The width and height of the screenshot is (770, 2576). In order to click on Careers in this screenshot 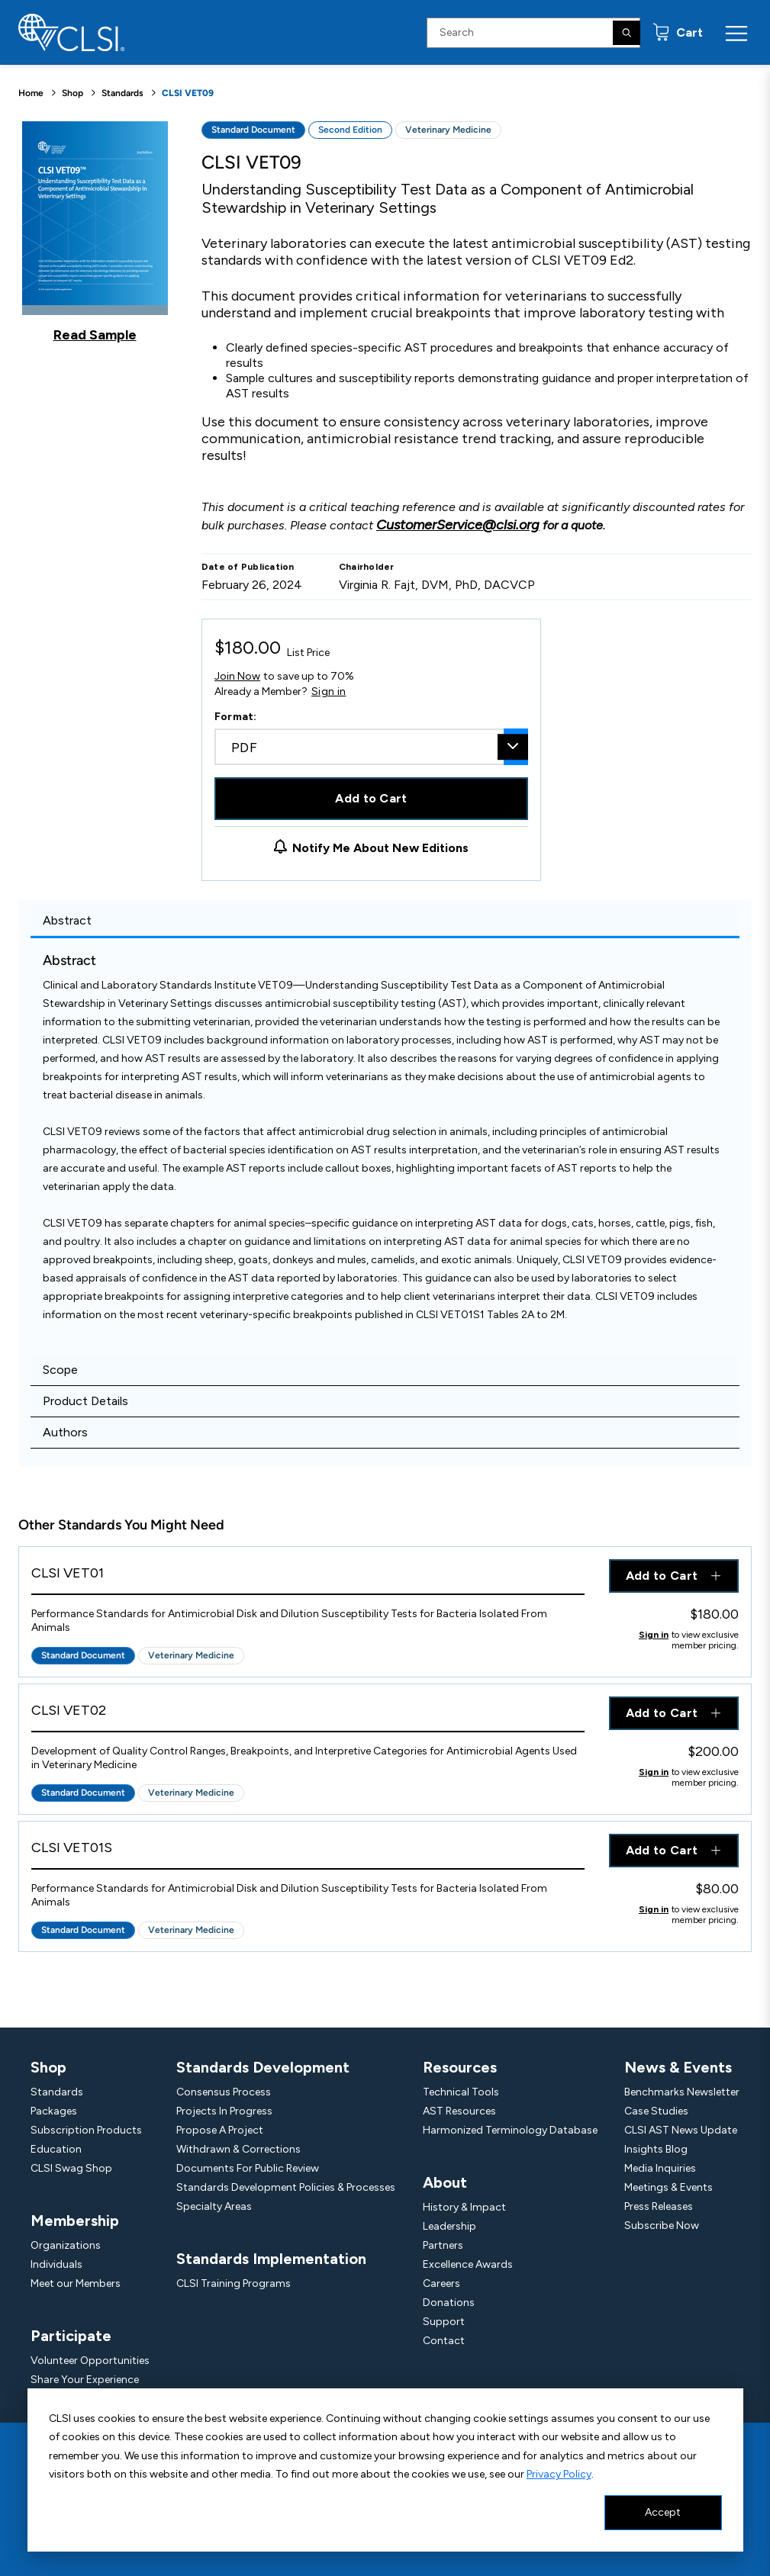, I will do `click(441, 2283)`.